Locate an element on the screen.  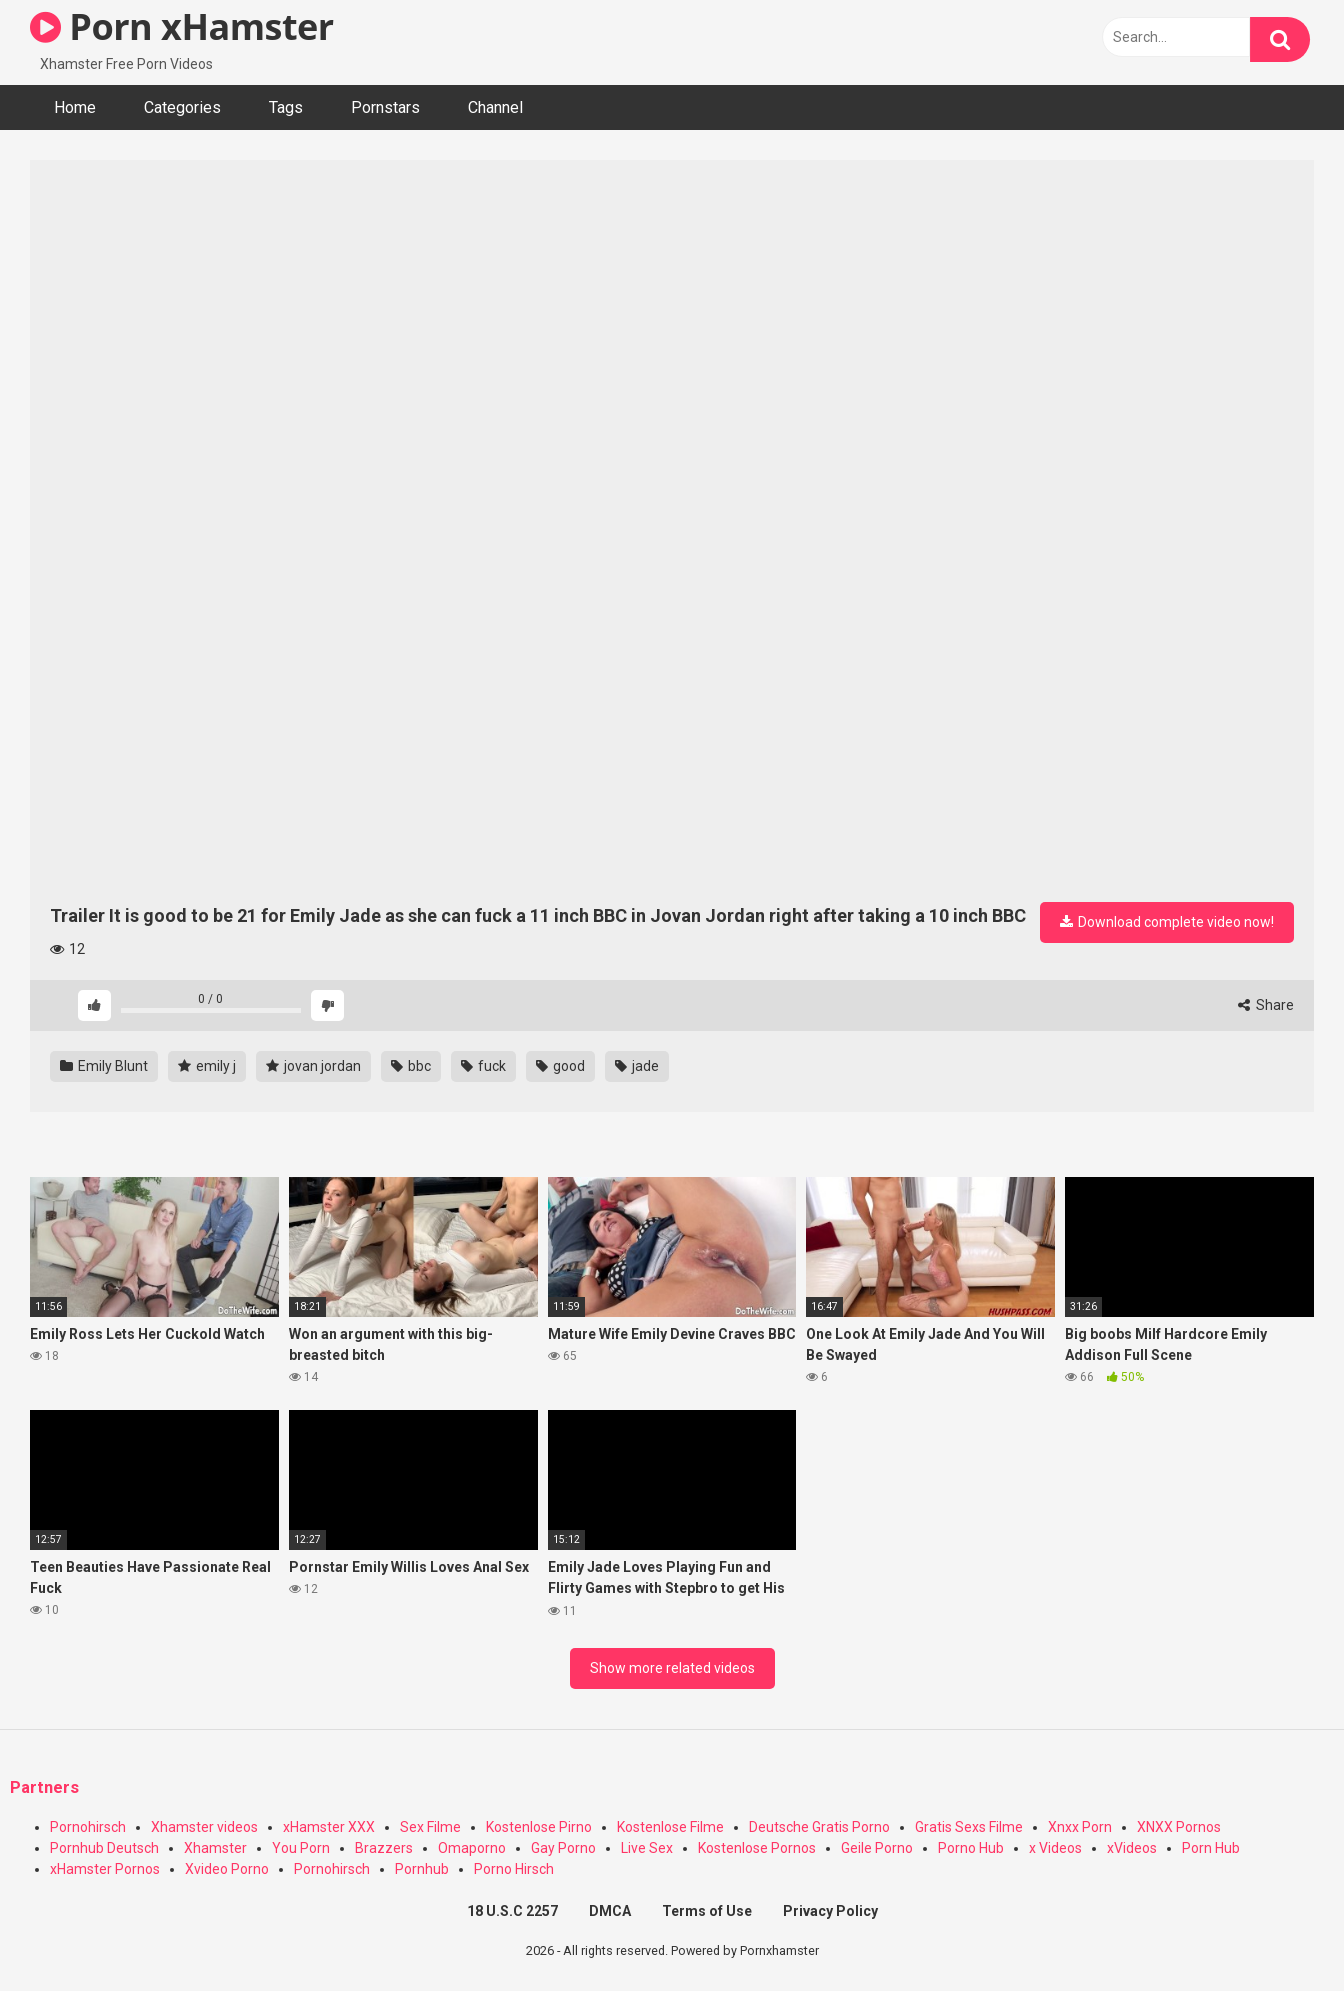
Xnxx Porn is located at coordinates (1080, 1827).